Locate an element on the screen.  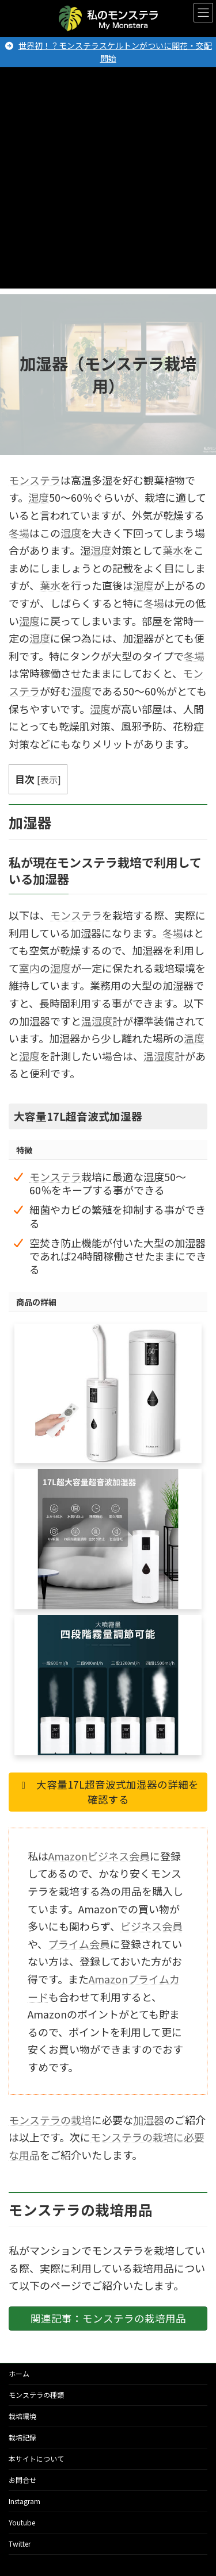
加湿器 is located at coordinates (148, 2119).